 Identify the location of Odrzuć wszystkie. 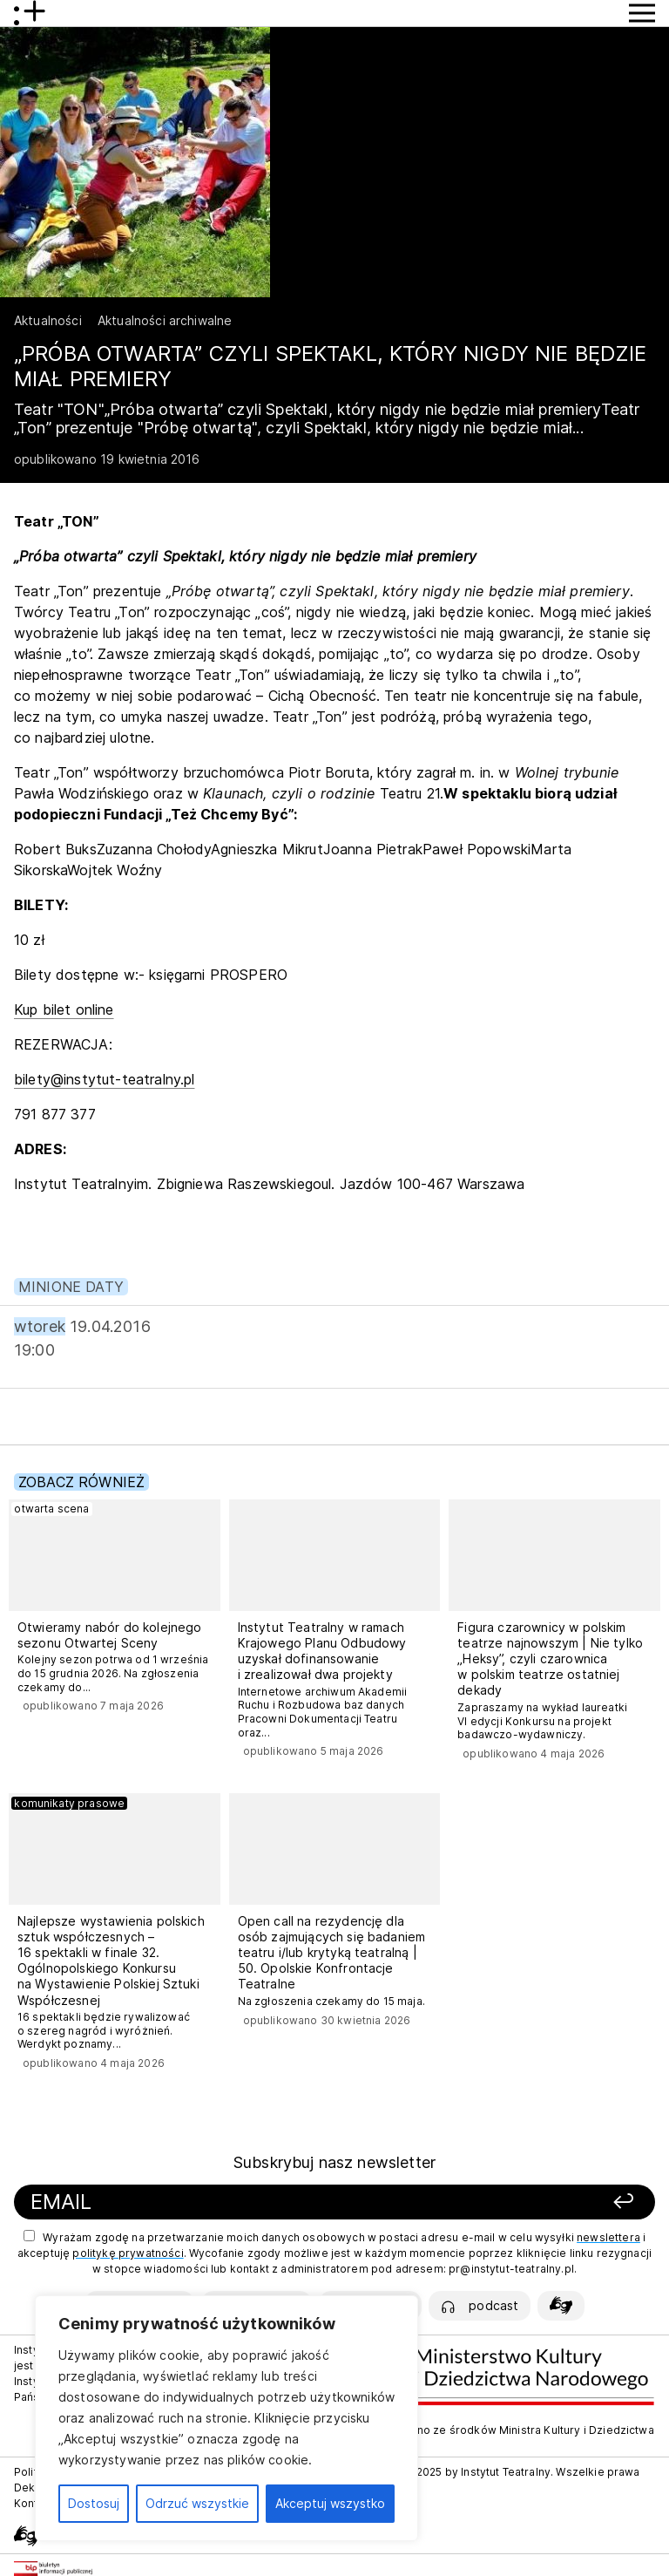
(197, 2503).